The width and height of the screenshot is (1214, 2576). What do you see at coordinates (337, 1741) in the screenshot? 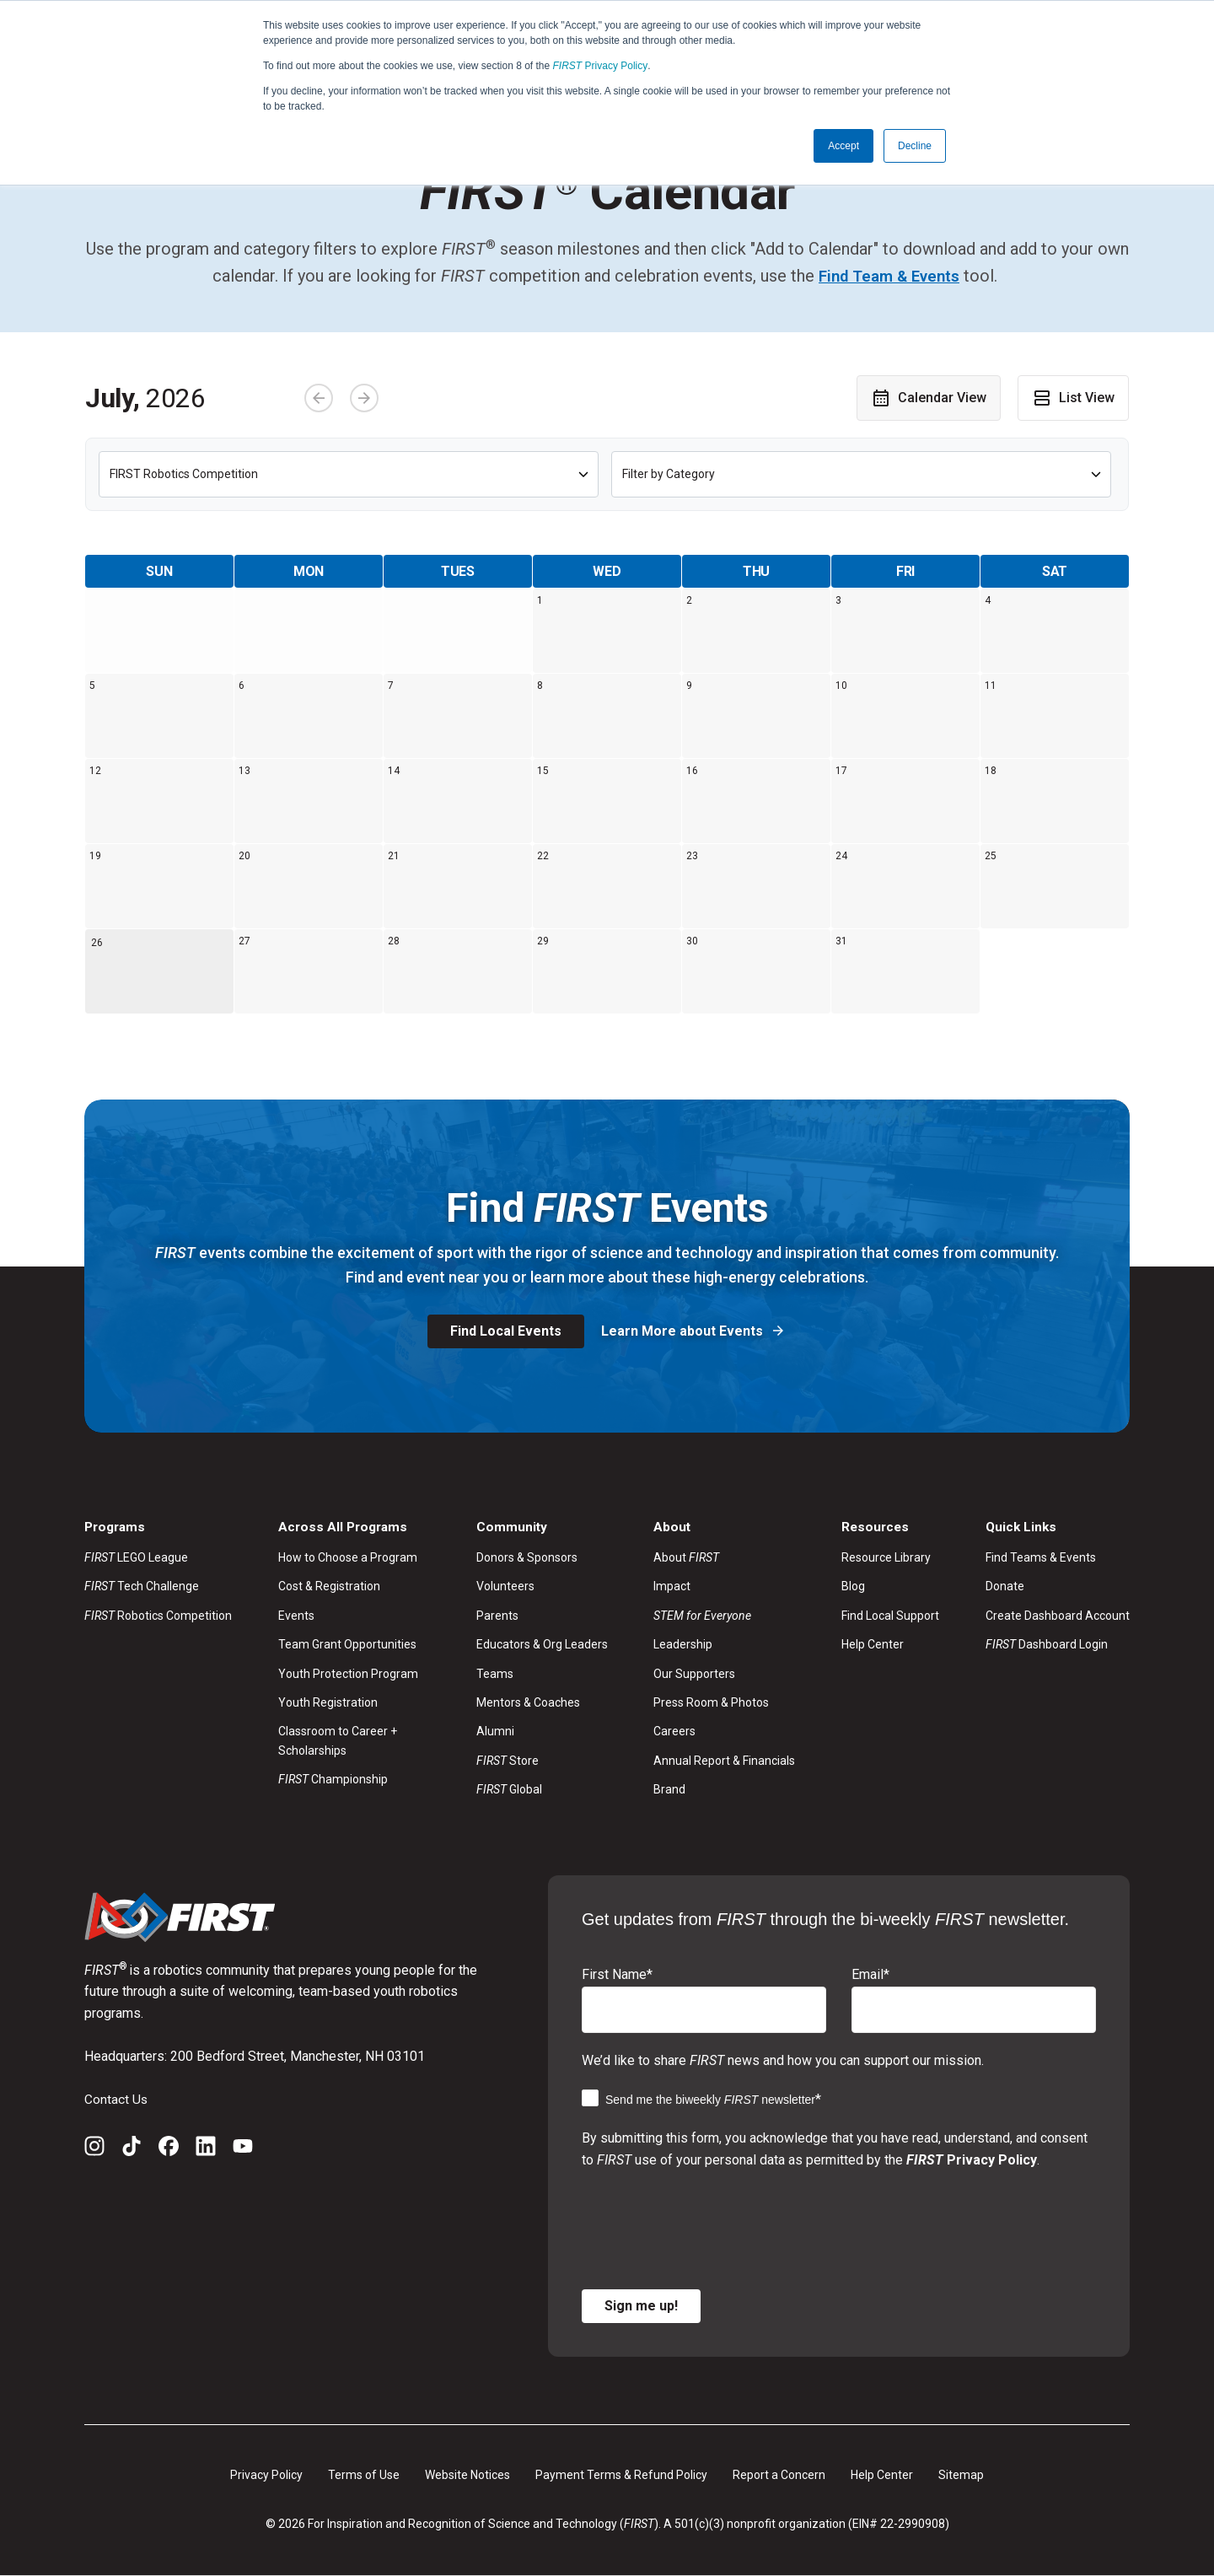
I see `Classroom to Career + Scholarships [menuitem]` at bounding box center [337, 1741].